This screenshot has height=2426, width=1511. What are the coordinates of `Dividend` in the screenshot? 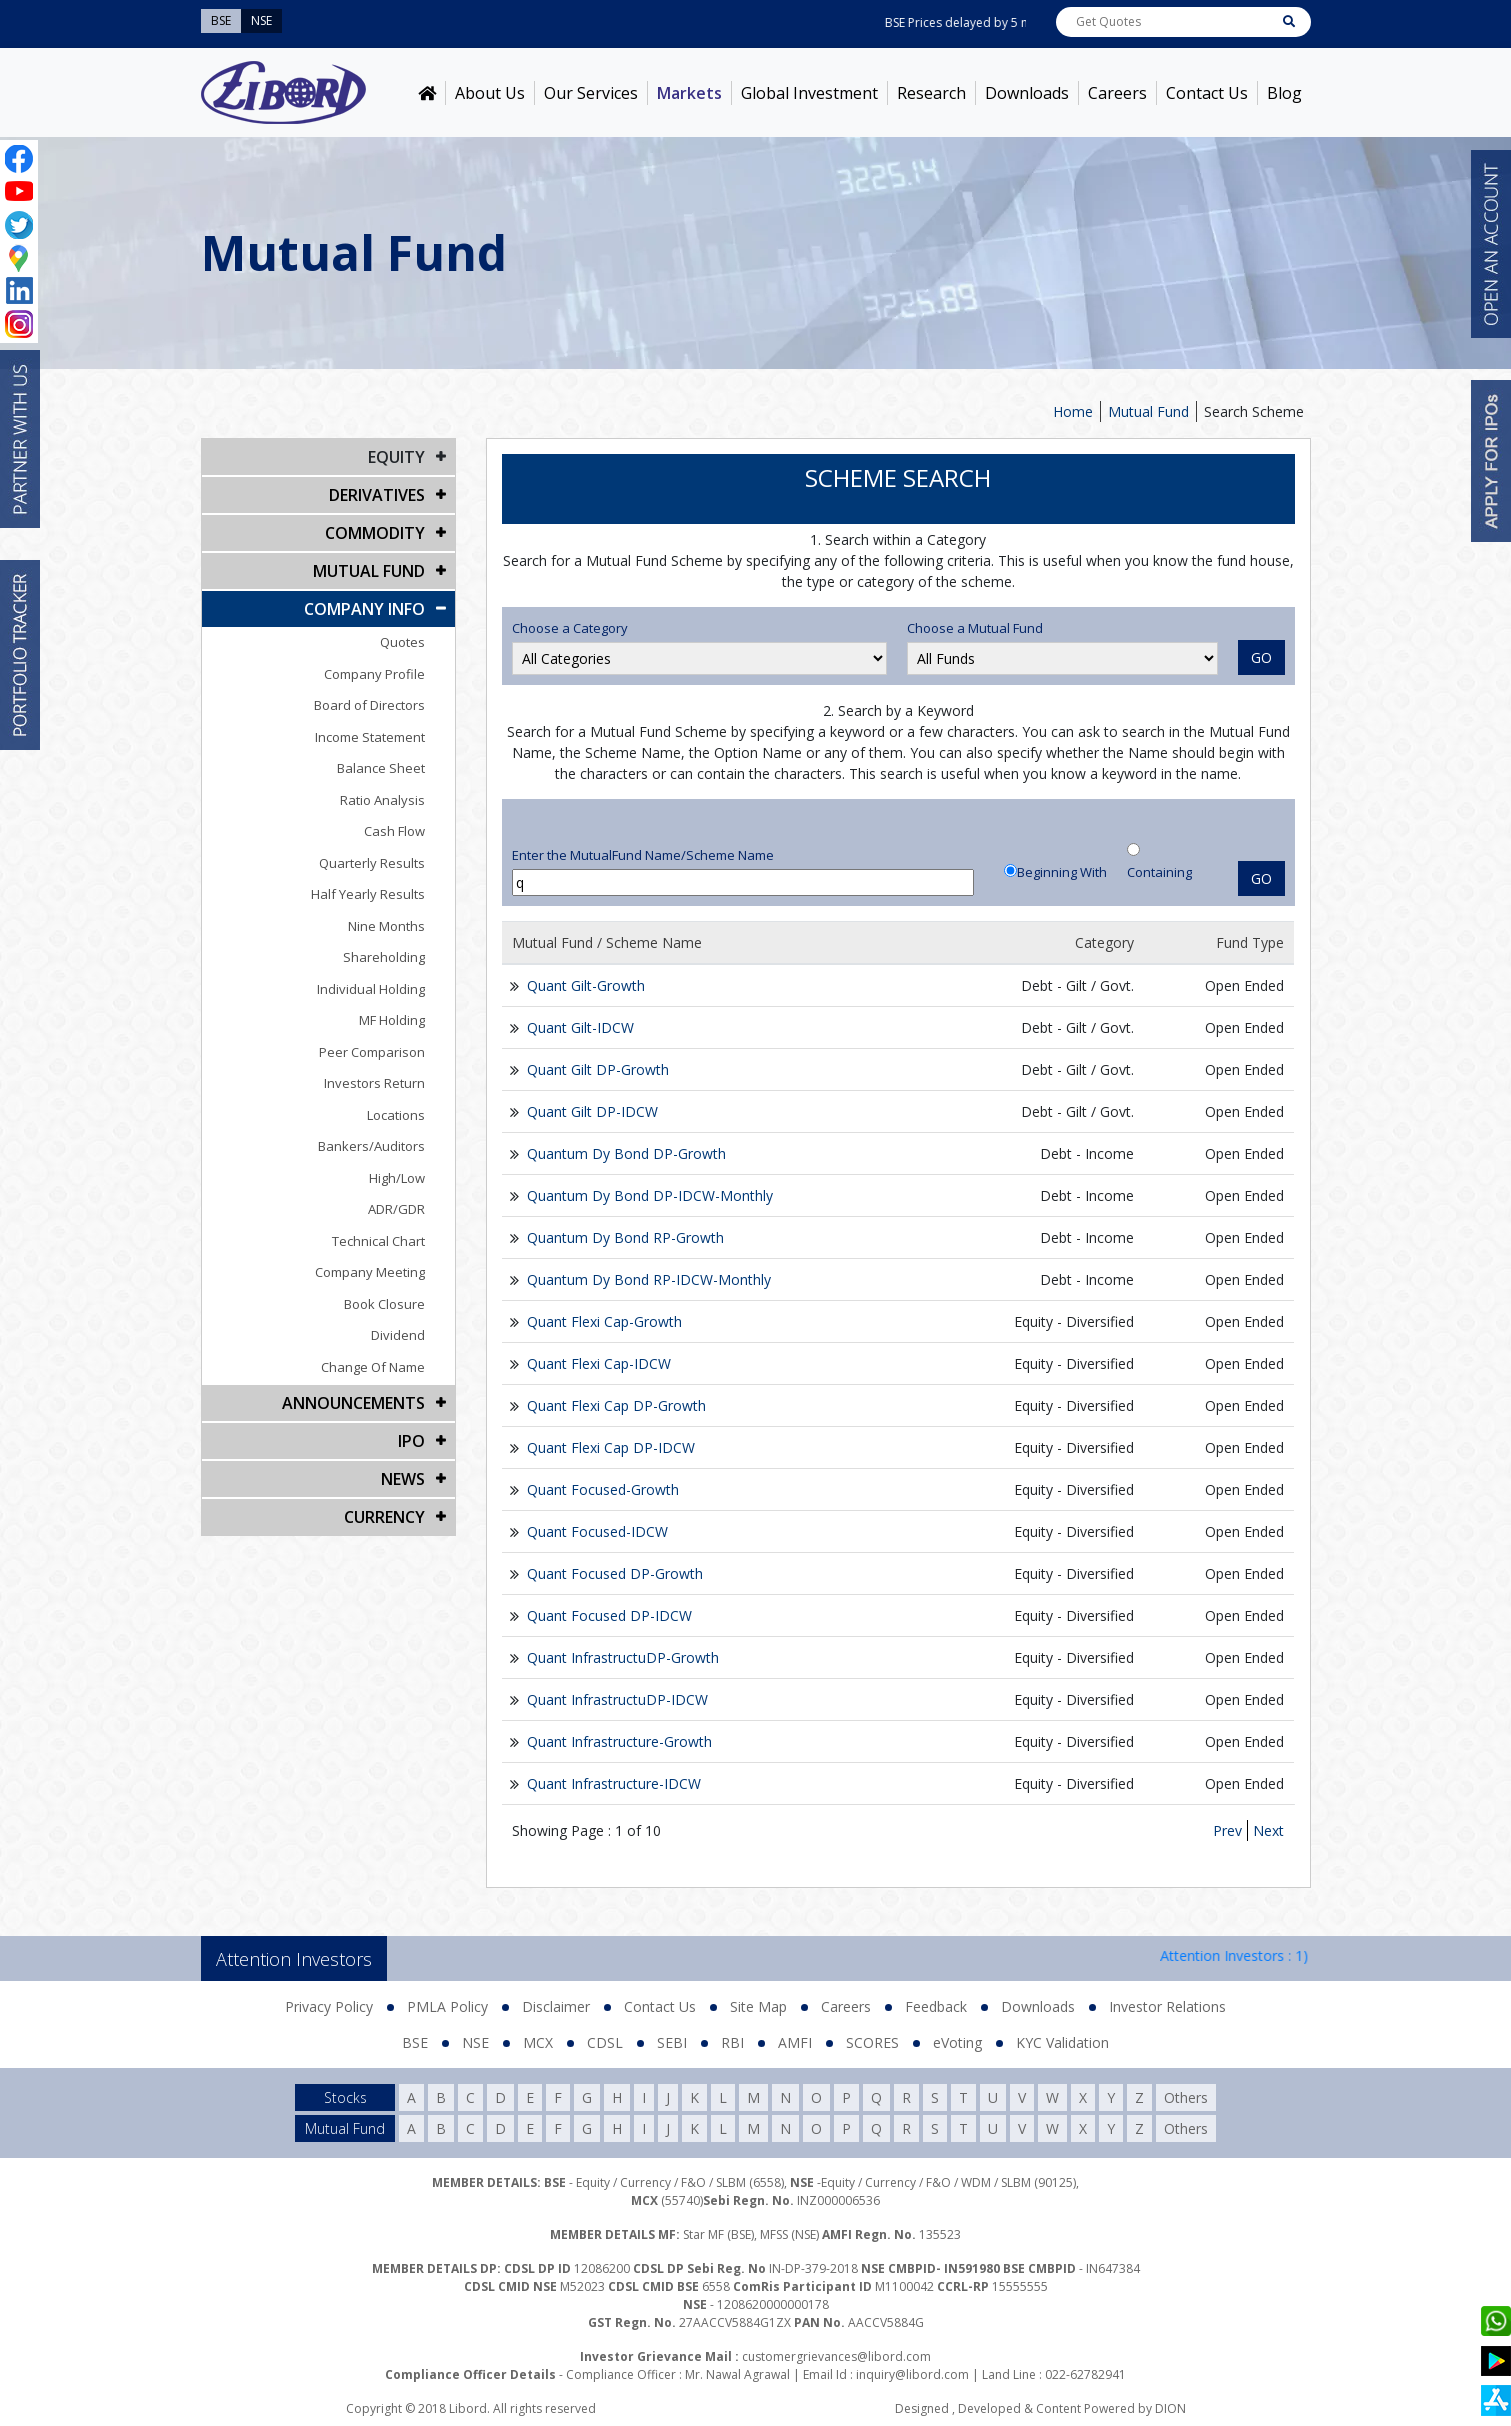 It's located at (398, 1335).